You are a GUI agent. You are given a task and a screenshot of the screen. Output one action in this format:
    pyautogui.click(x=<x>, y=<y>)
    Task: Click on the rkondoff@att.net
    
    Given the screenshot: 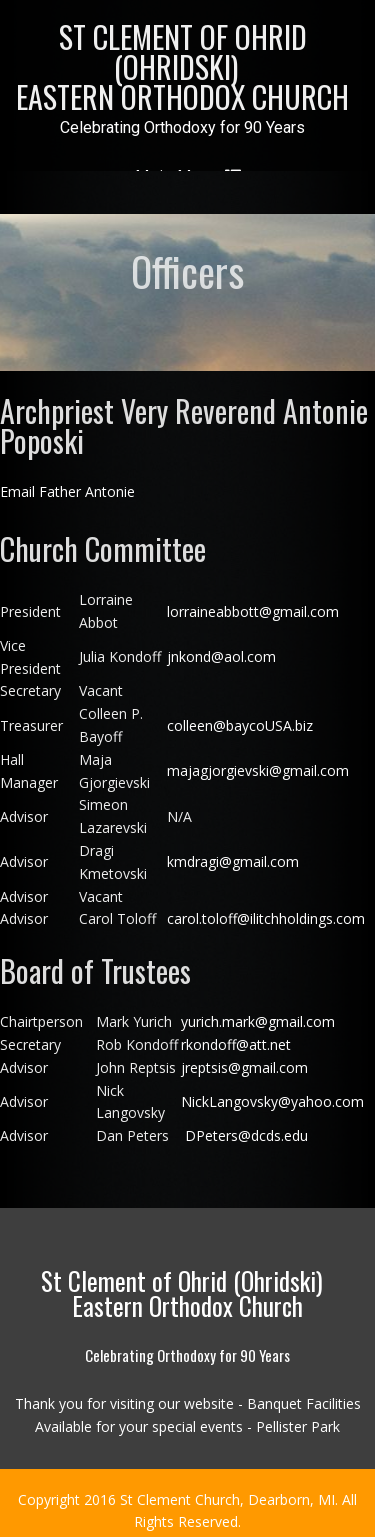 What is the action you would take?
    pyautogui.click(x=236, y=1033)
    